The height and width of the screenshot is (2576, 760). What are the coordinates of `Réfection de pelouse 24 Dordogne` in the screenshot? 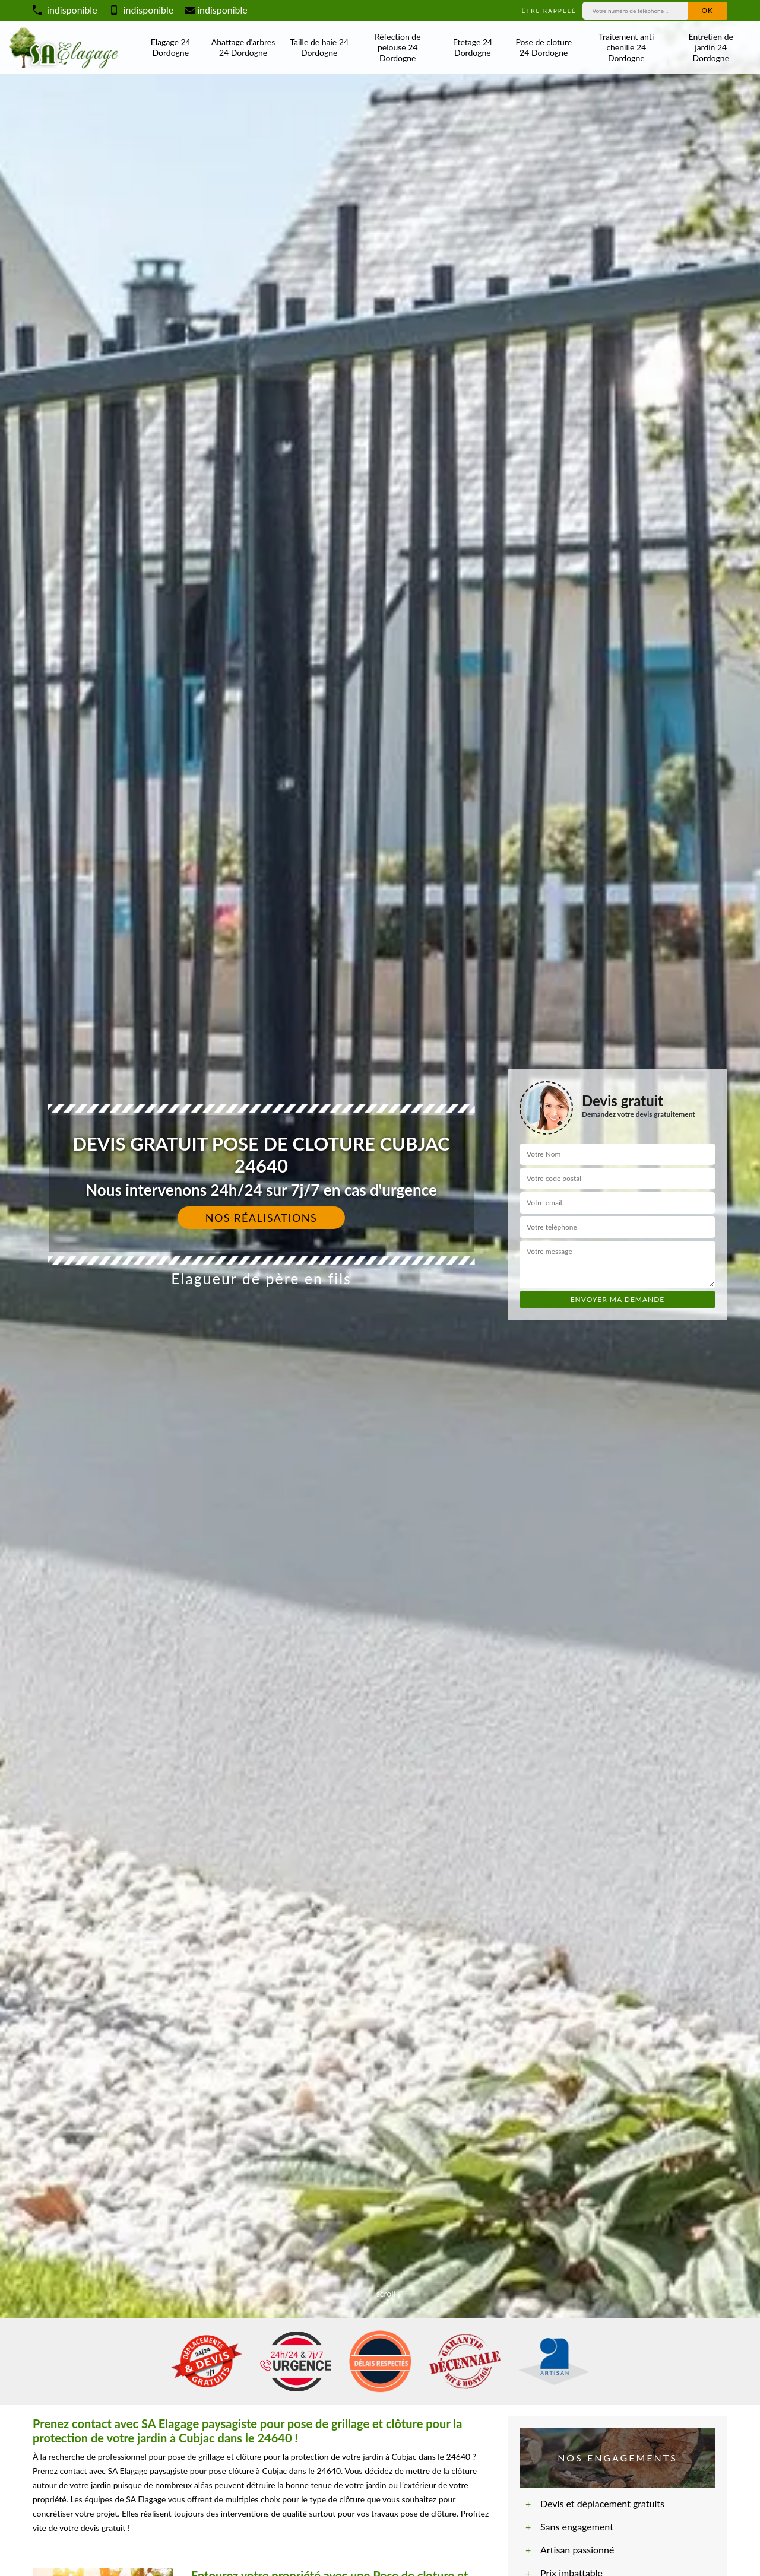 It's located at (398, 47).